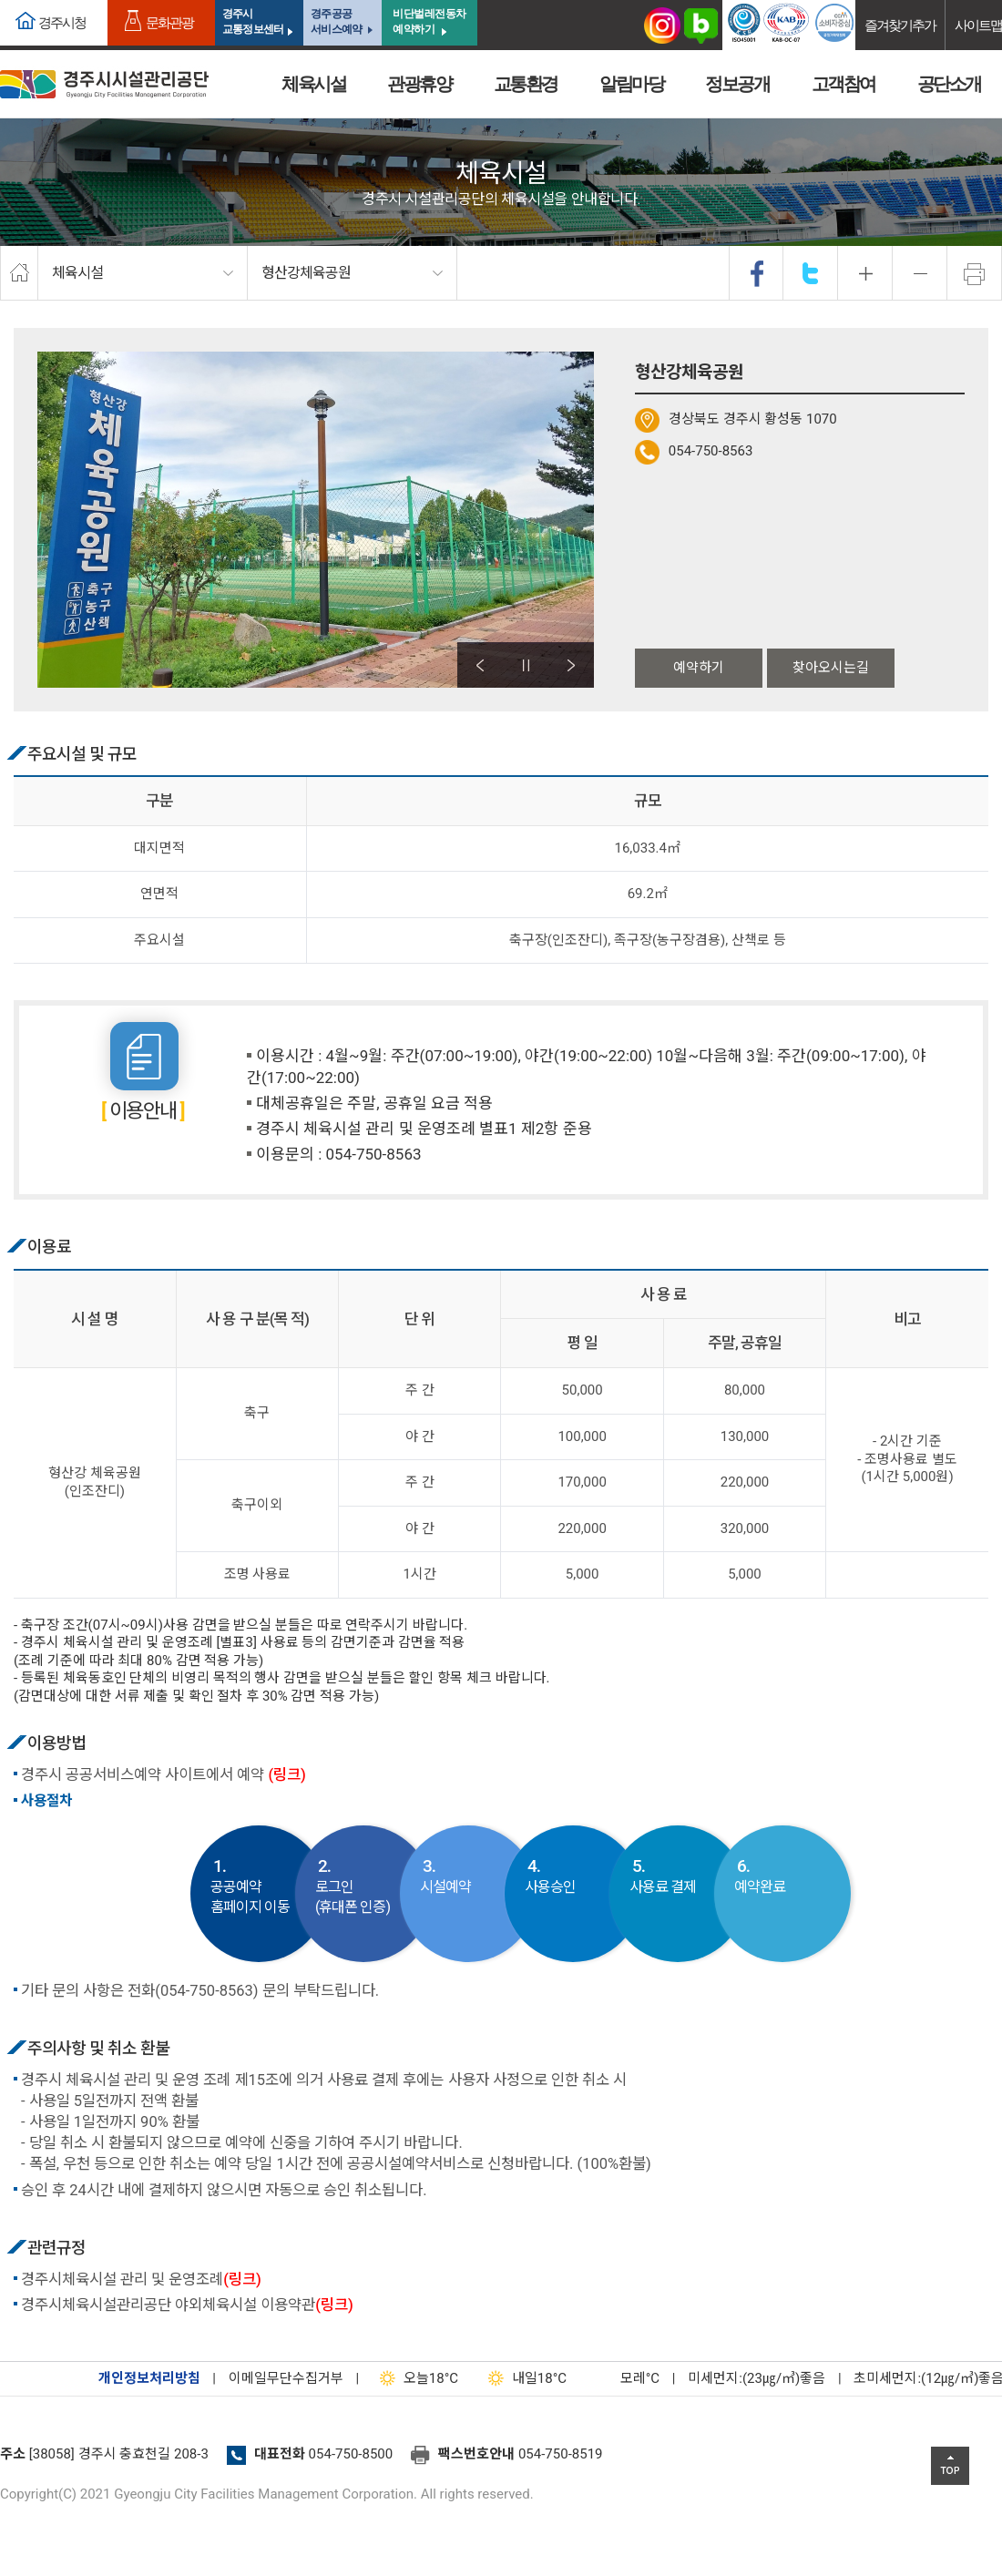 This screenshot has height=2576, width=1002. I want to click on 사이트맵, so click(978, 25).